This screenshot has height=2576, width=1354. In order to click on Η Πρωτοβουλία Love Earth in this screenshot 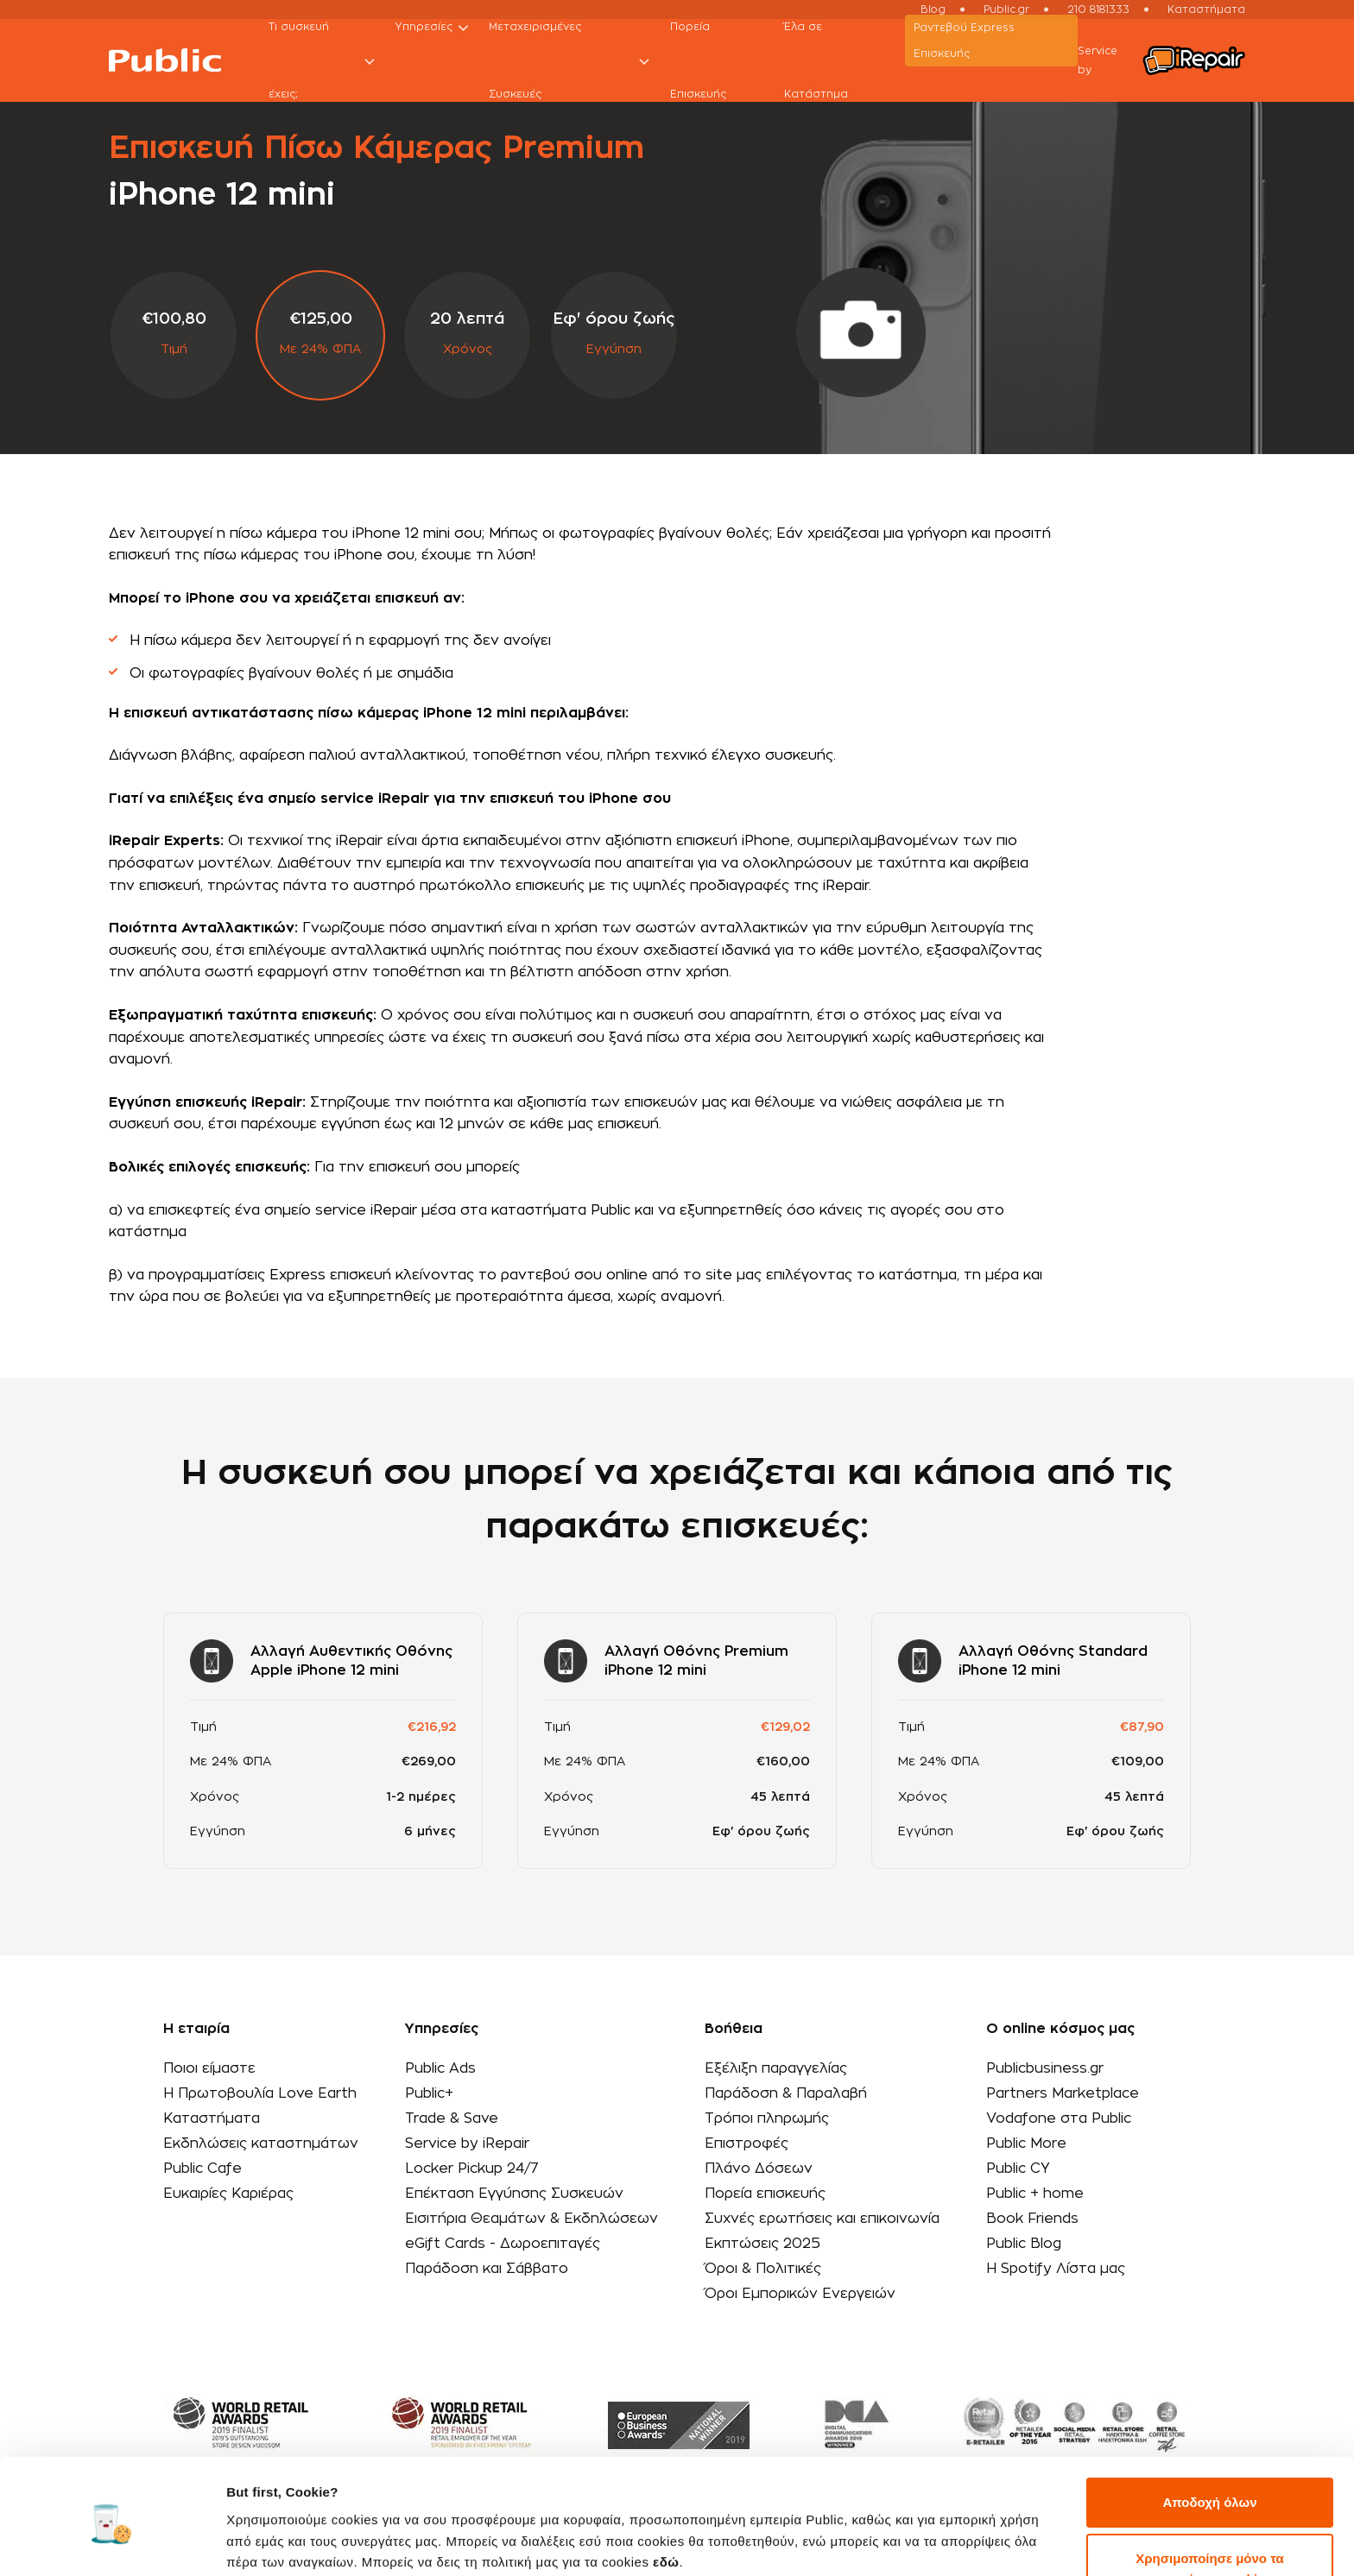, I will do `click(260, 2093)`.